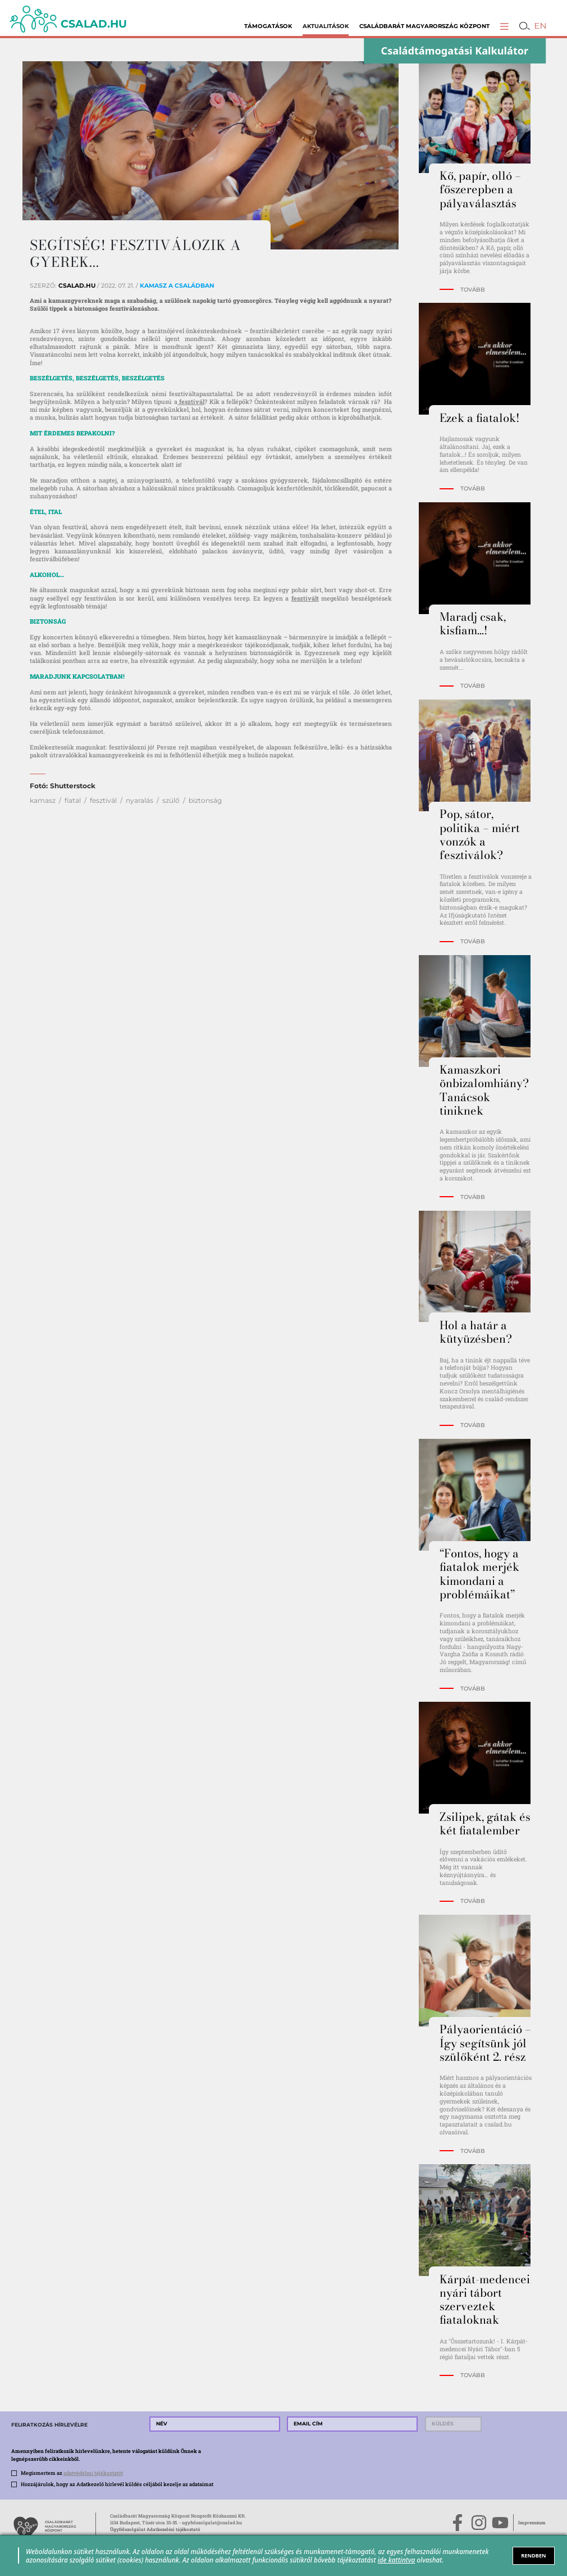 The image size is (567, 2576). What do you see at coordinates (190, 402) in the screenshot?
I see `fesztivál` at bounding box center [190, 402].